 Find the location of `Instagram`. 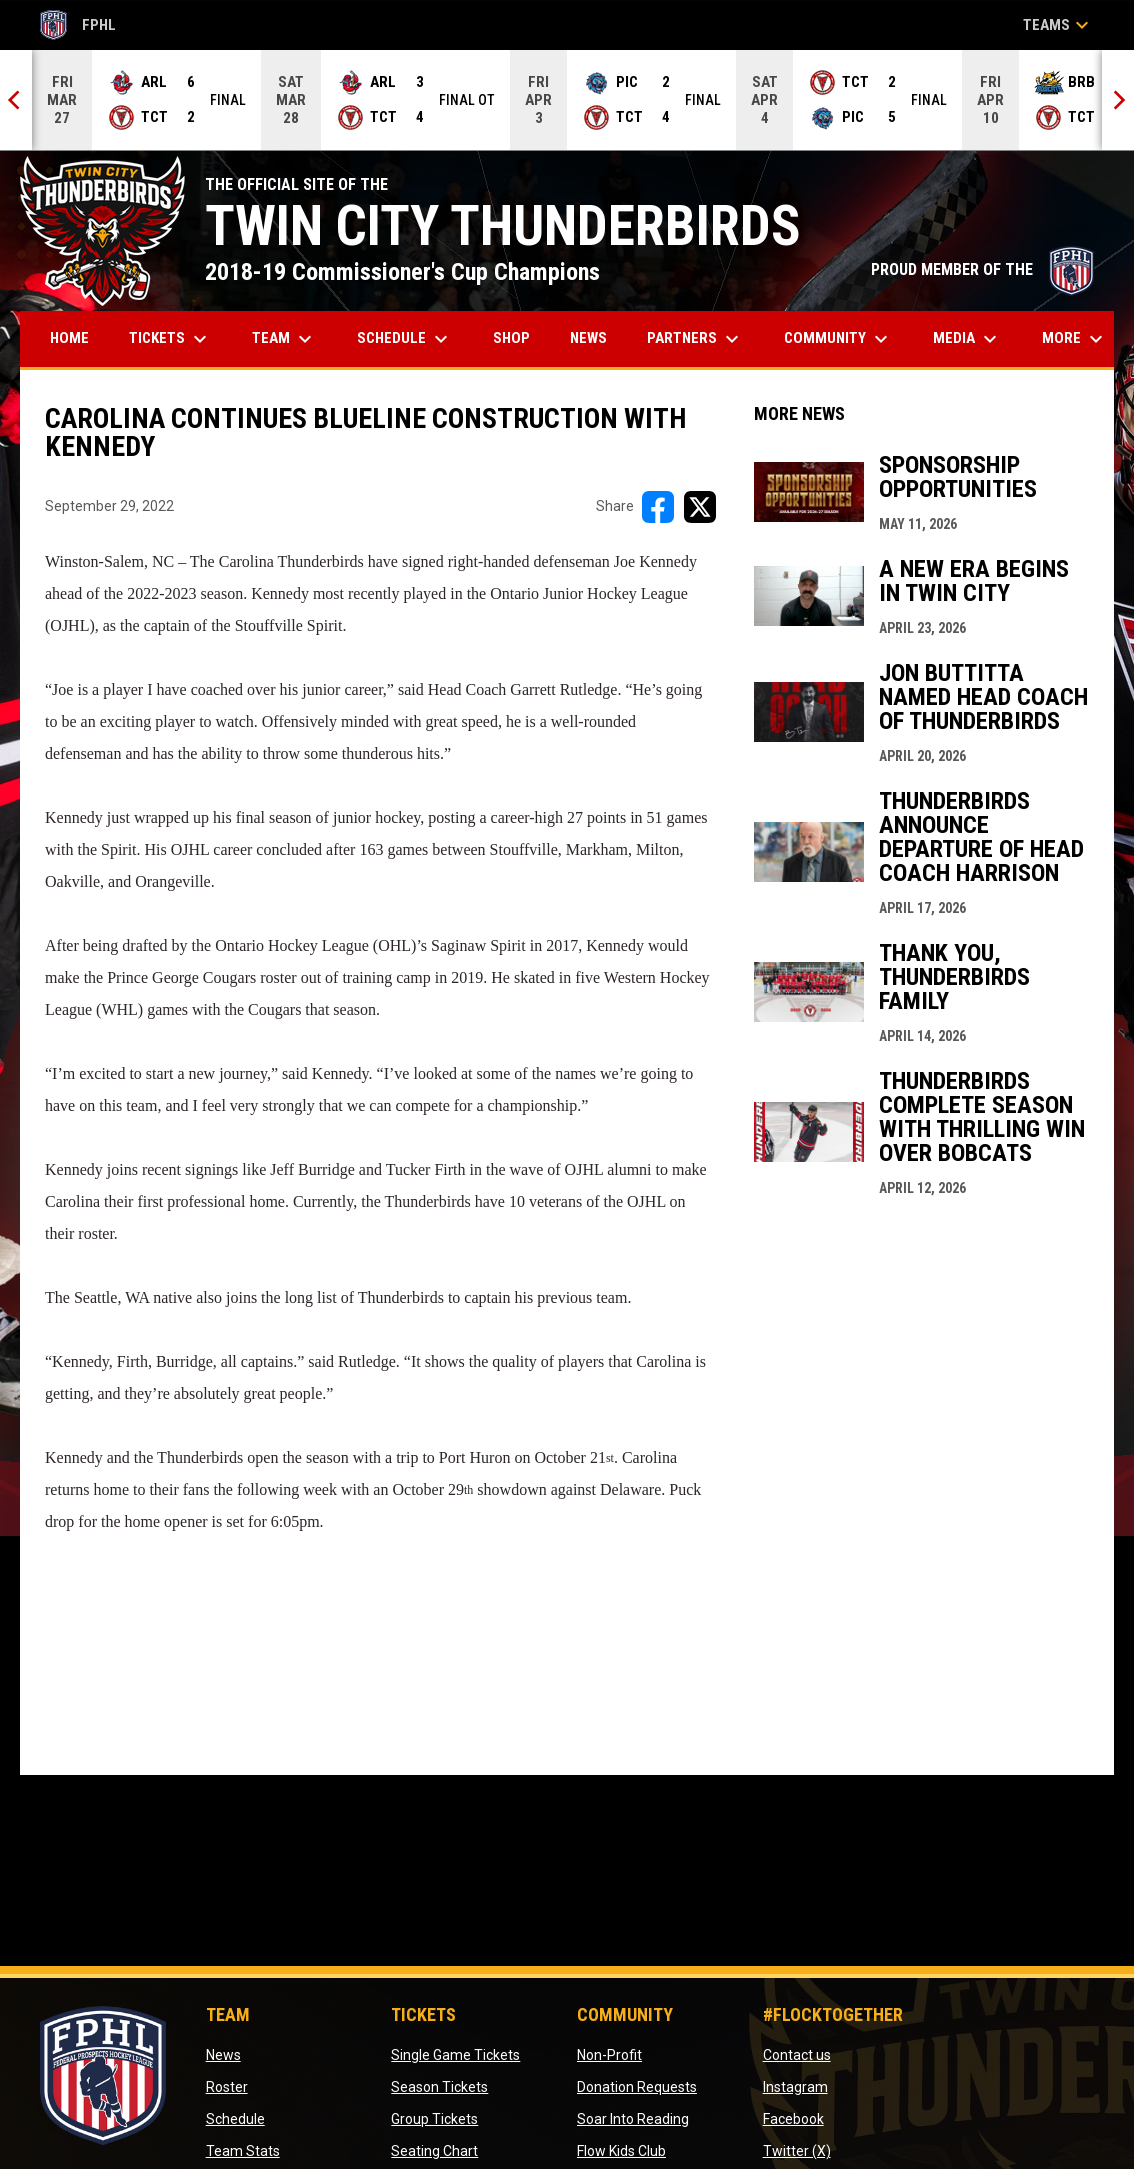

Instagram is located at coordinates (795, 2087).